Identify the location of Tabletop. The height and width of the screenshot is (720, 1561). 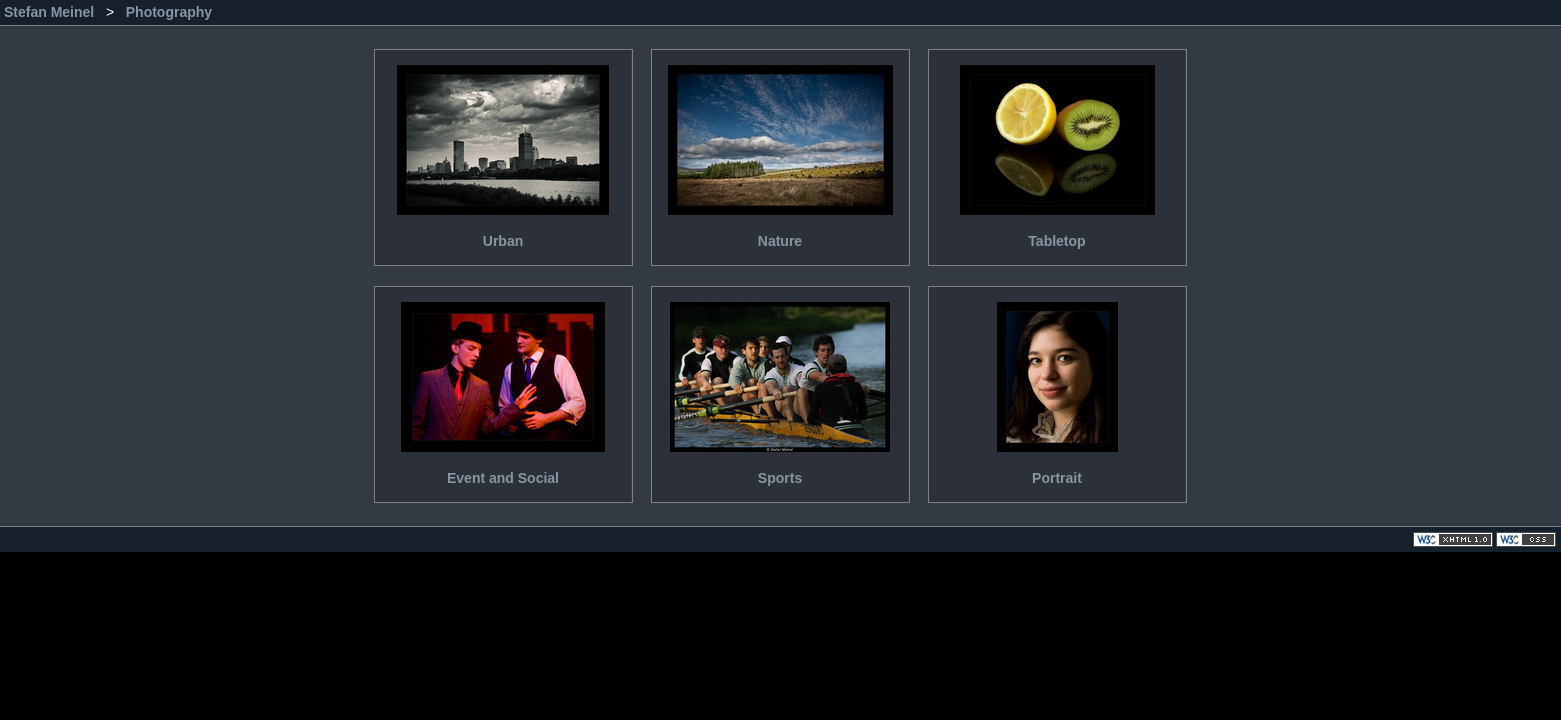
(1057, 149).